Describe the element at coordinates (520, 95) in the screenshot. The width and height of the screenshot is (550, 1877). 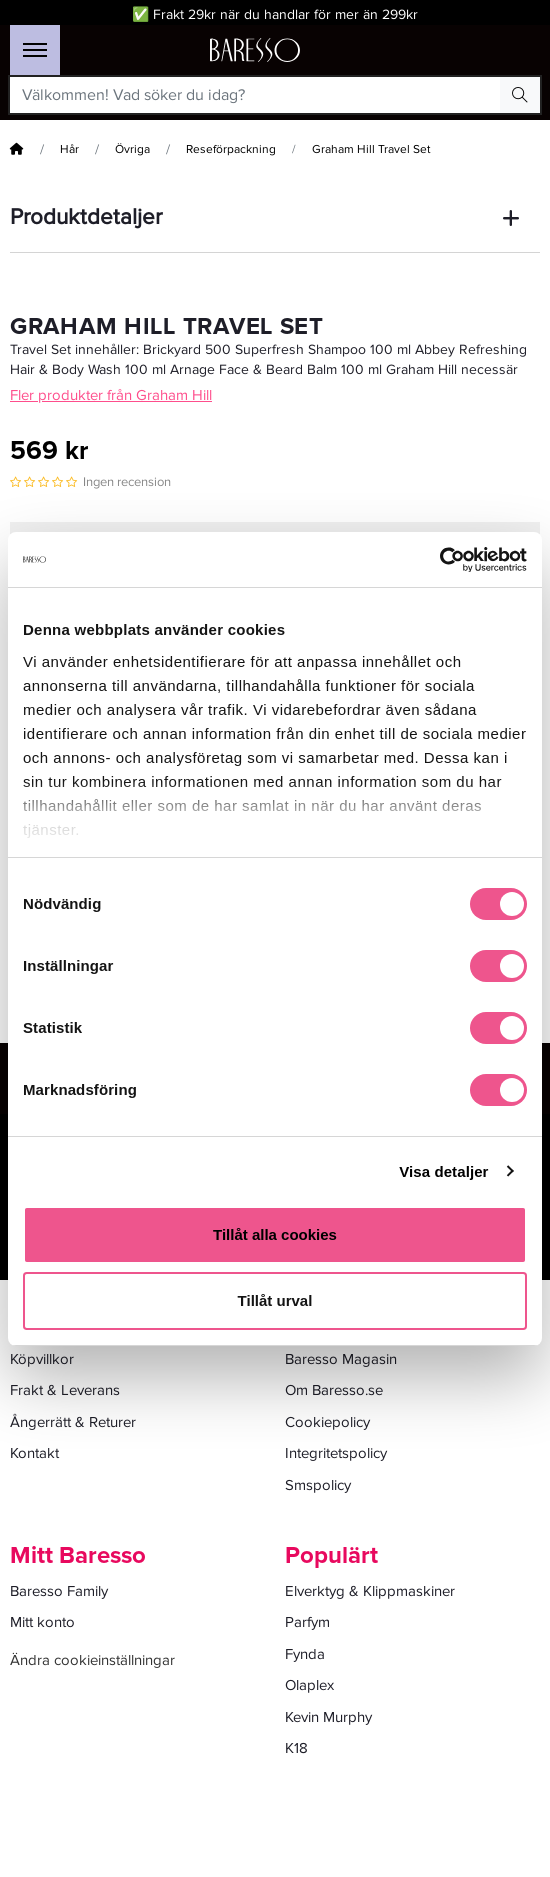
I see `[Search Button]` at that location.